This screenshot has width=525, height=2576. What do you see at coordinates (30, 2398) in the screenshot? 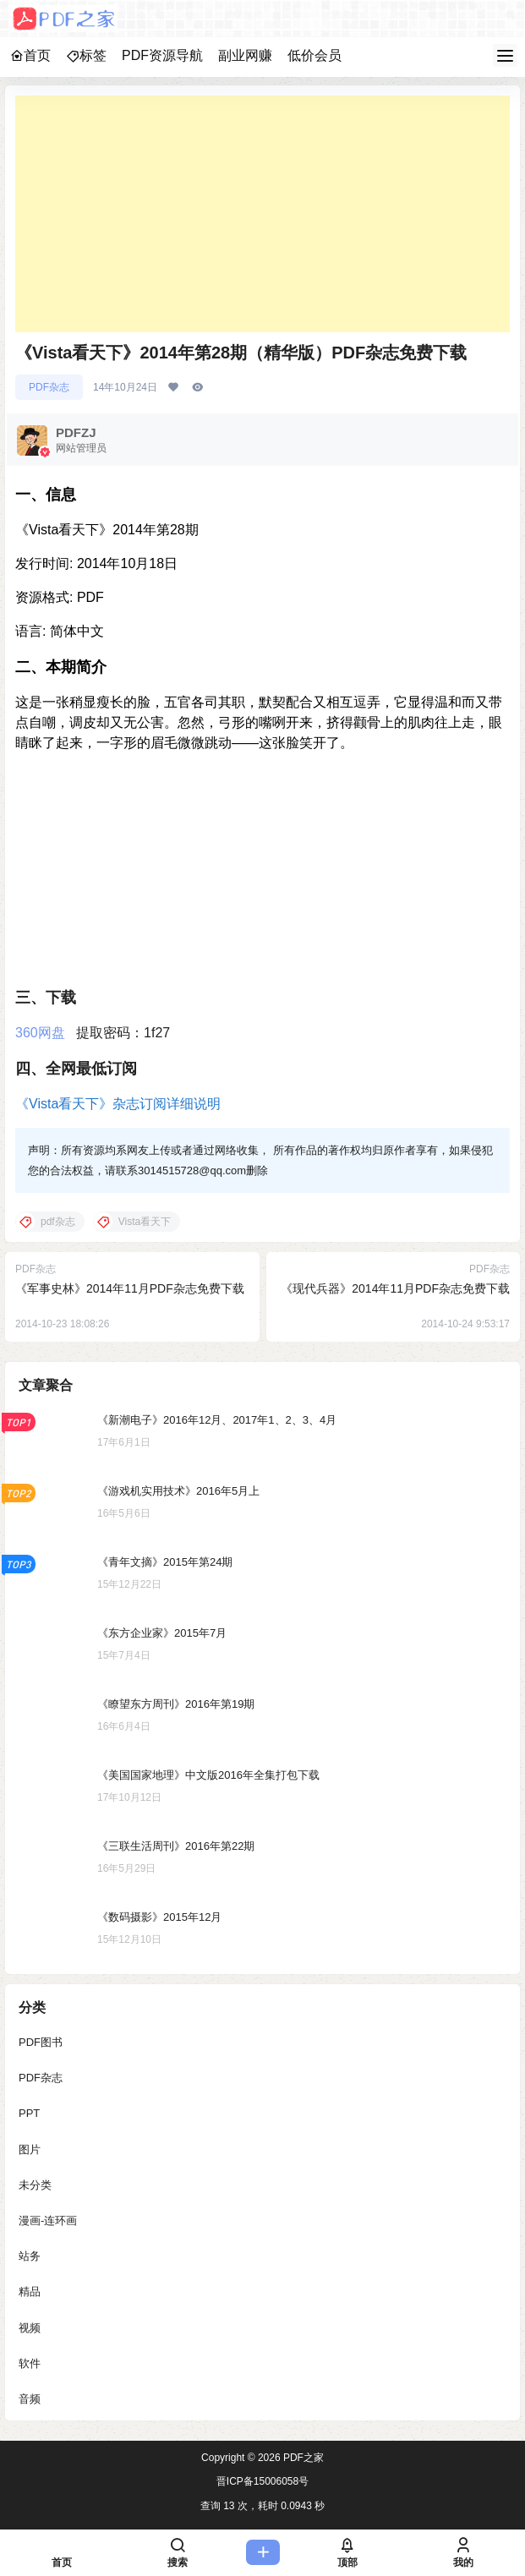
I see `音频` at bounding box center [30, 2398].